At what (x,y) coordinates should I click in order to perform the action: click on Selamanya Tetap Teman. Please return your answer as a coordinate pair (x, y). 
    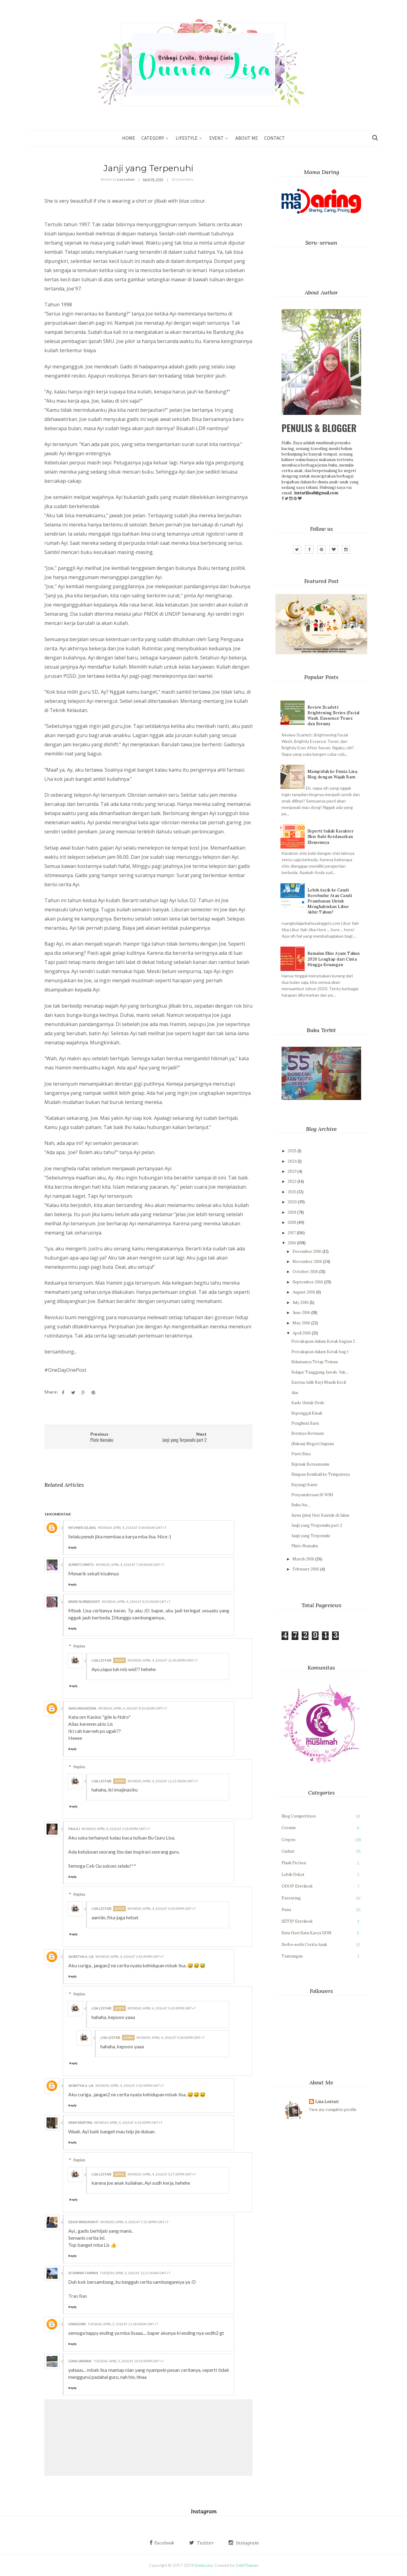
    Looking at the image, I should click on (314, 1361).